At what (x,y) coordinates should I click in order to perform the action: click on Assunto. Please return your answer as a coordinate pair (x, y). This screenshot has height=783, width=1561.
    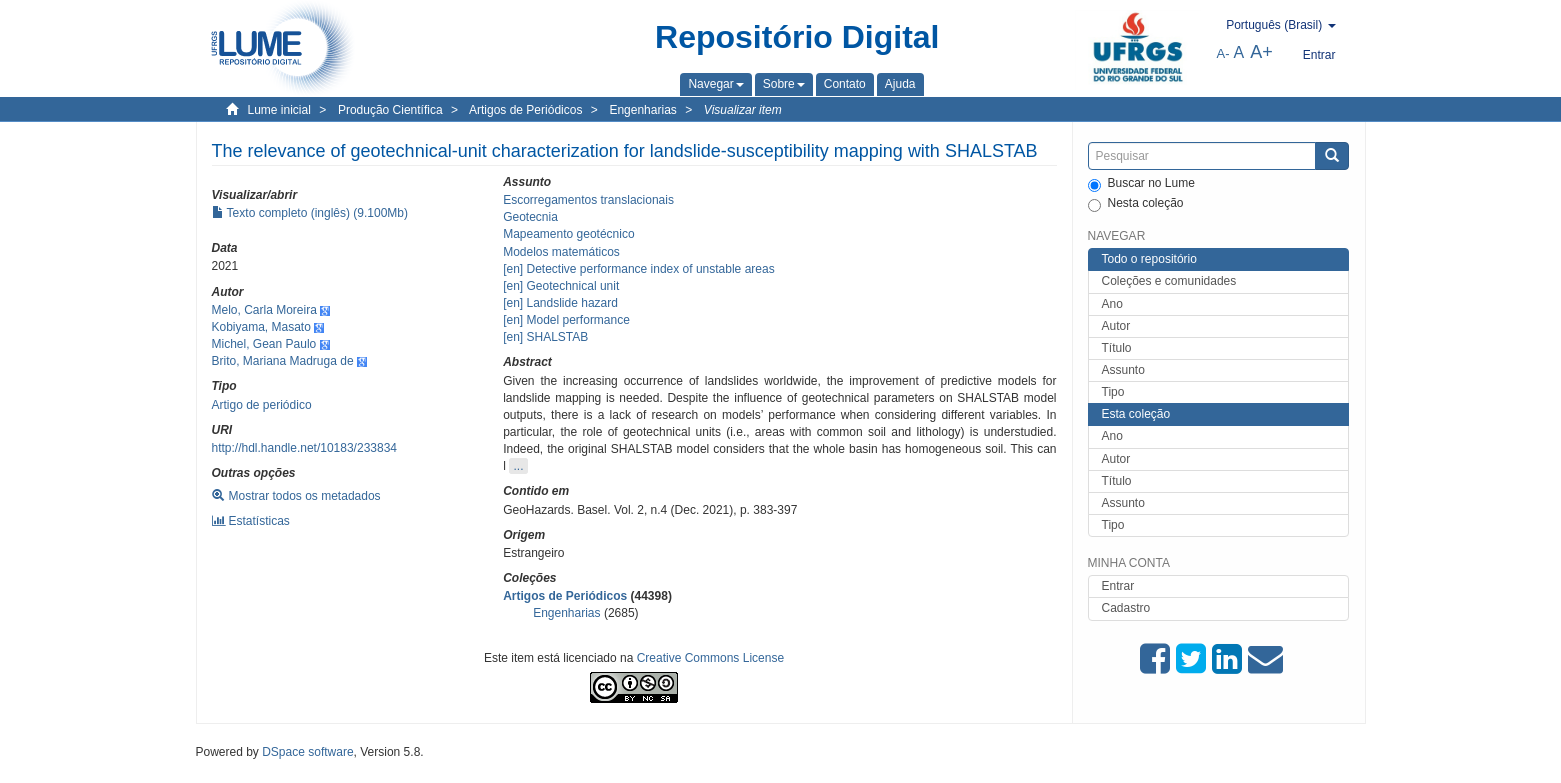
    Looking at the image, I should click on (1123, 370).